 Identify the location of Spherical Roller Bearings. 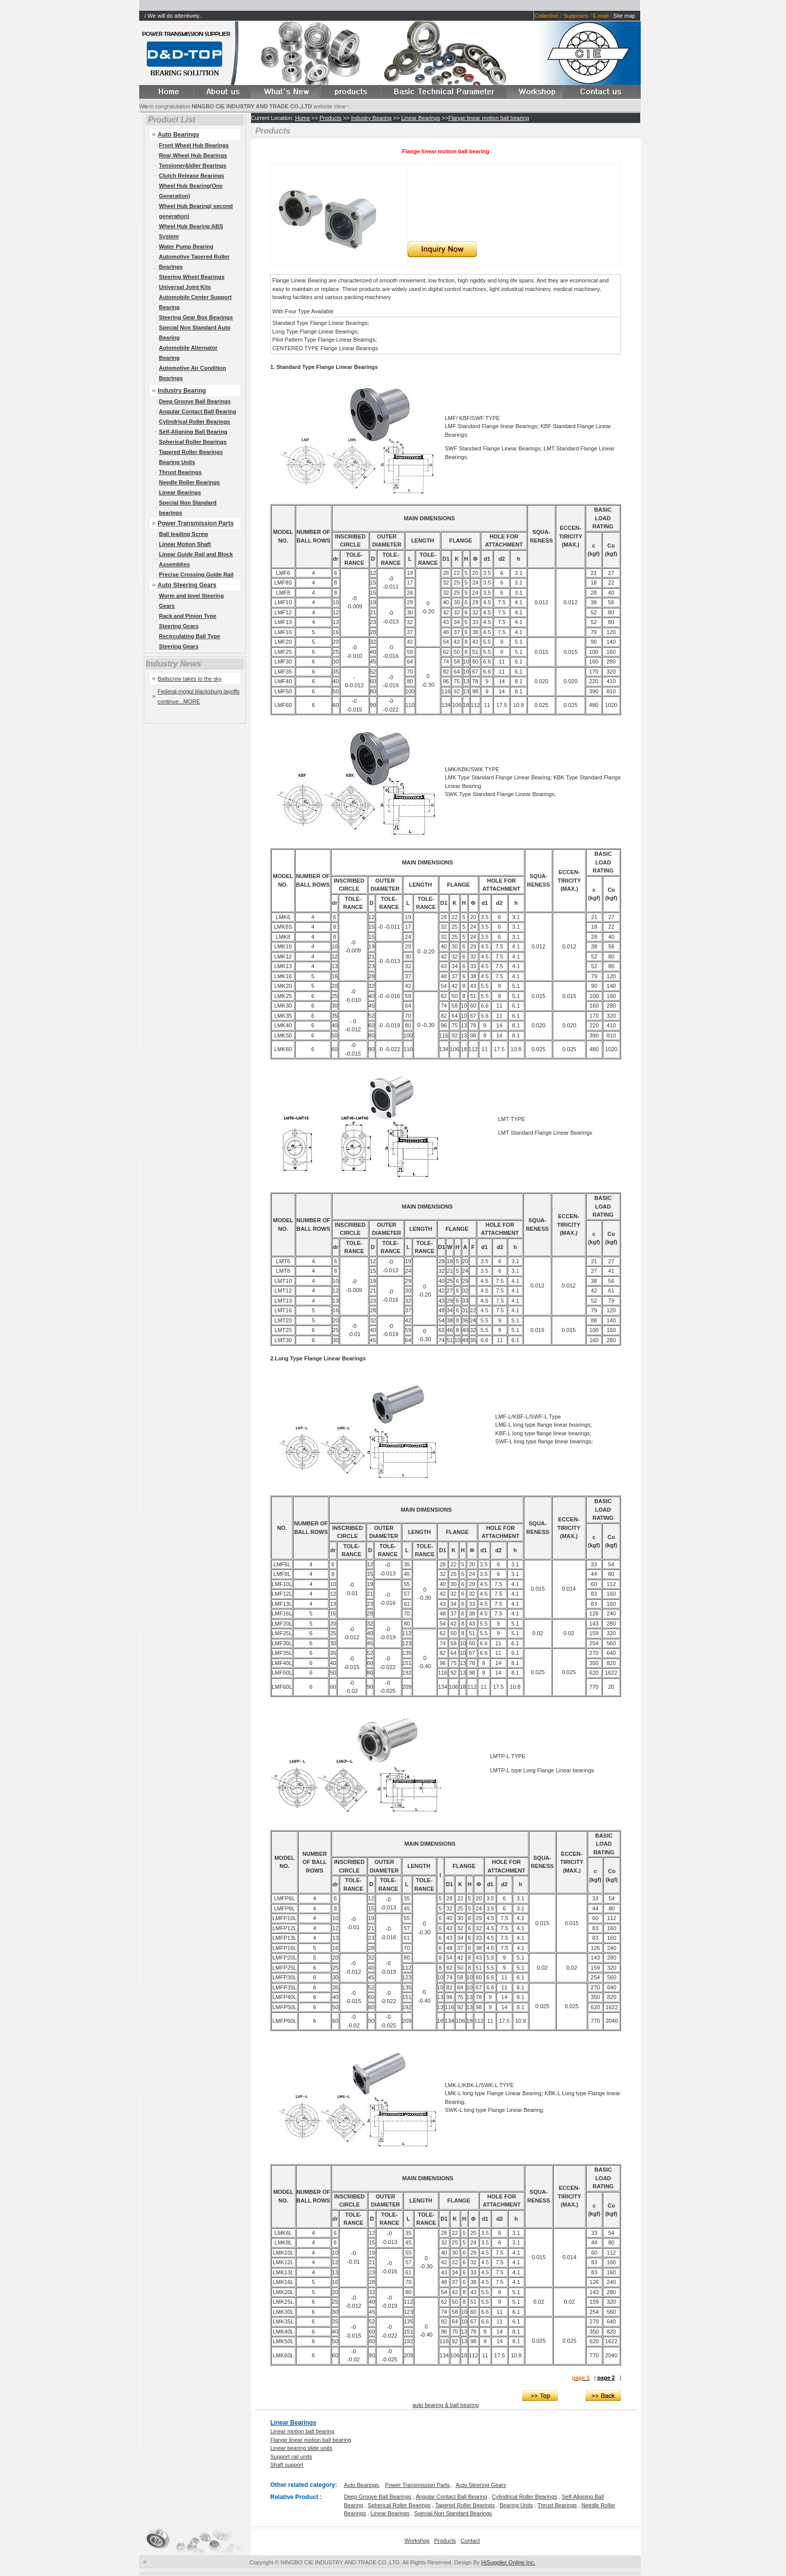
(193, 442).